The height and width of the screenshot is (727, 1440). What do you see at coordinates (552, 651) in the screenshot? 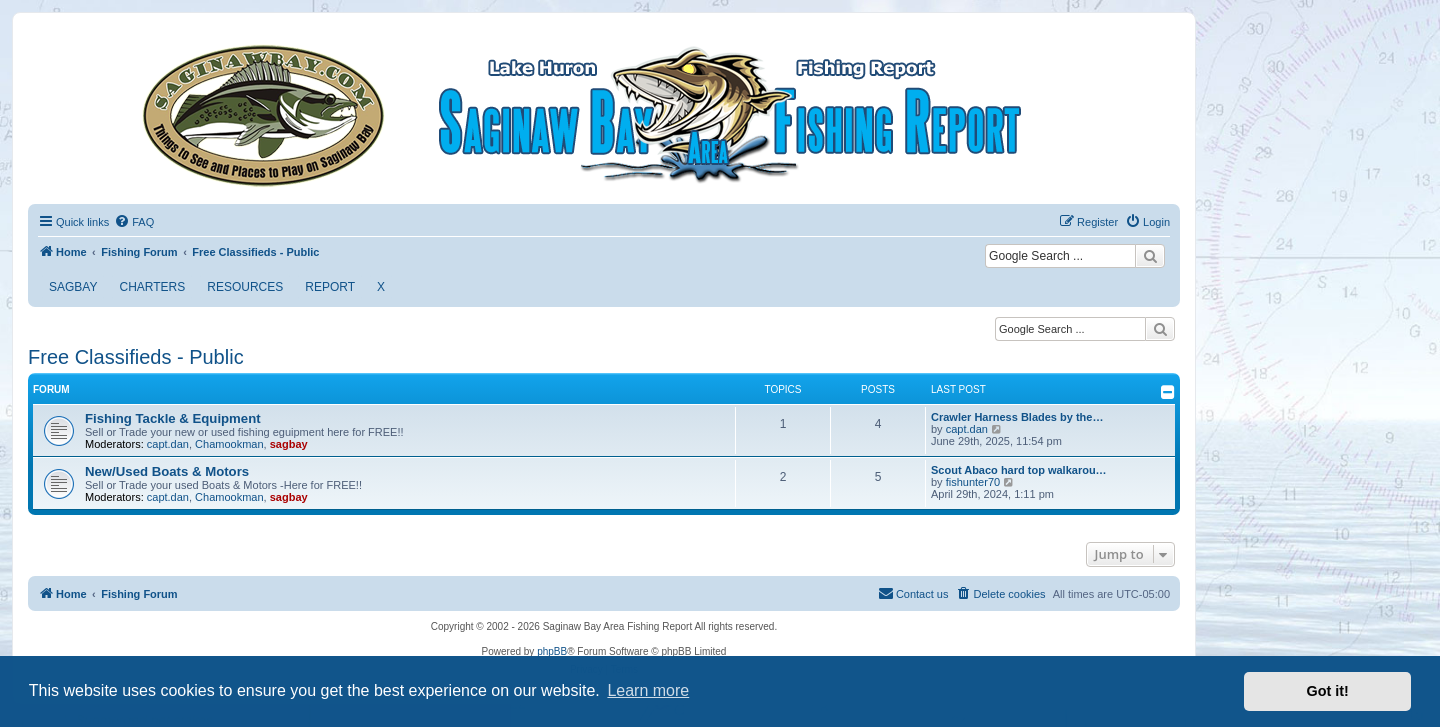
I see `phpBB` at bounding box center [552, 651].